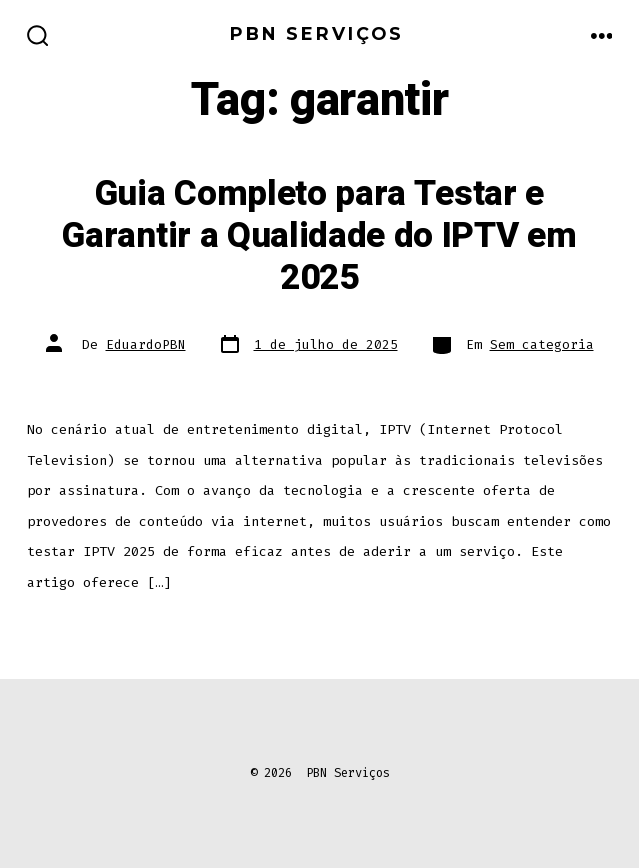 The width and height of the screenshot is (639, 868). I want to click on EduardoPBN, so click(146, 344).